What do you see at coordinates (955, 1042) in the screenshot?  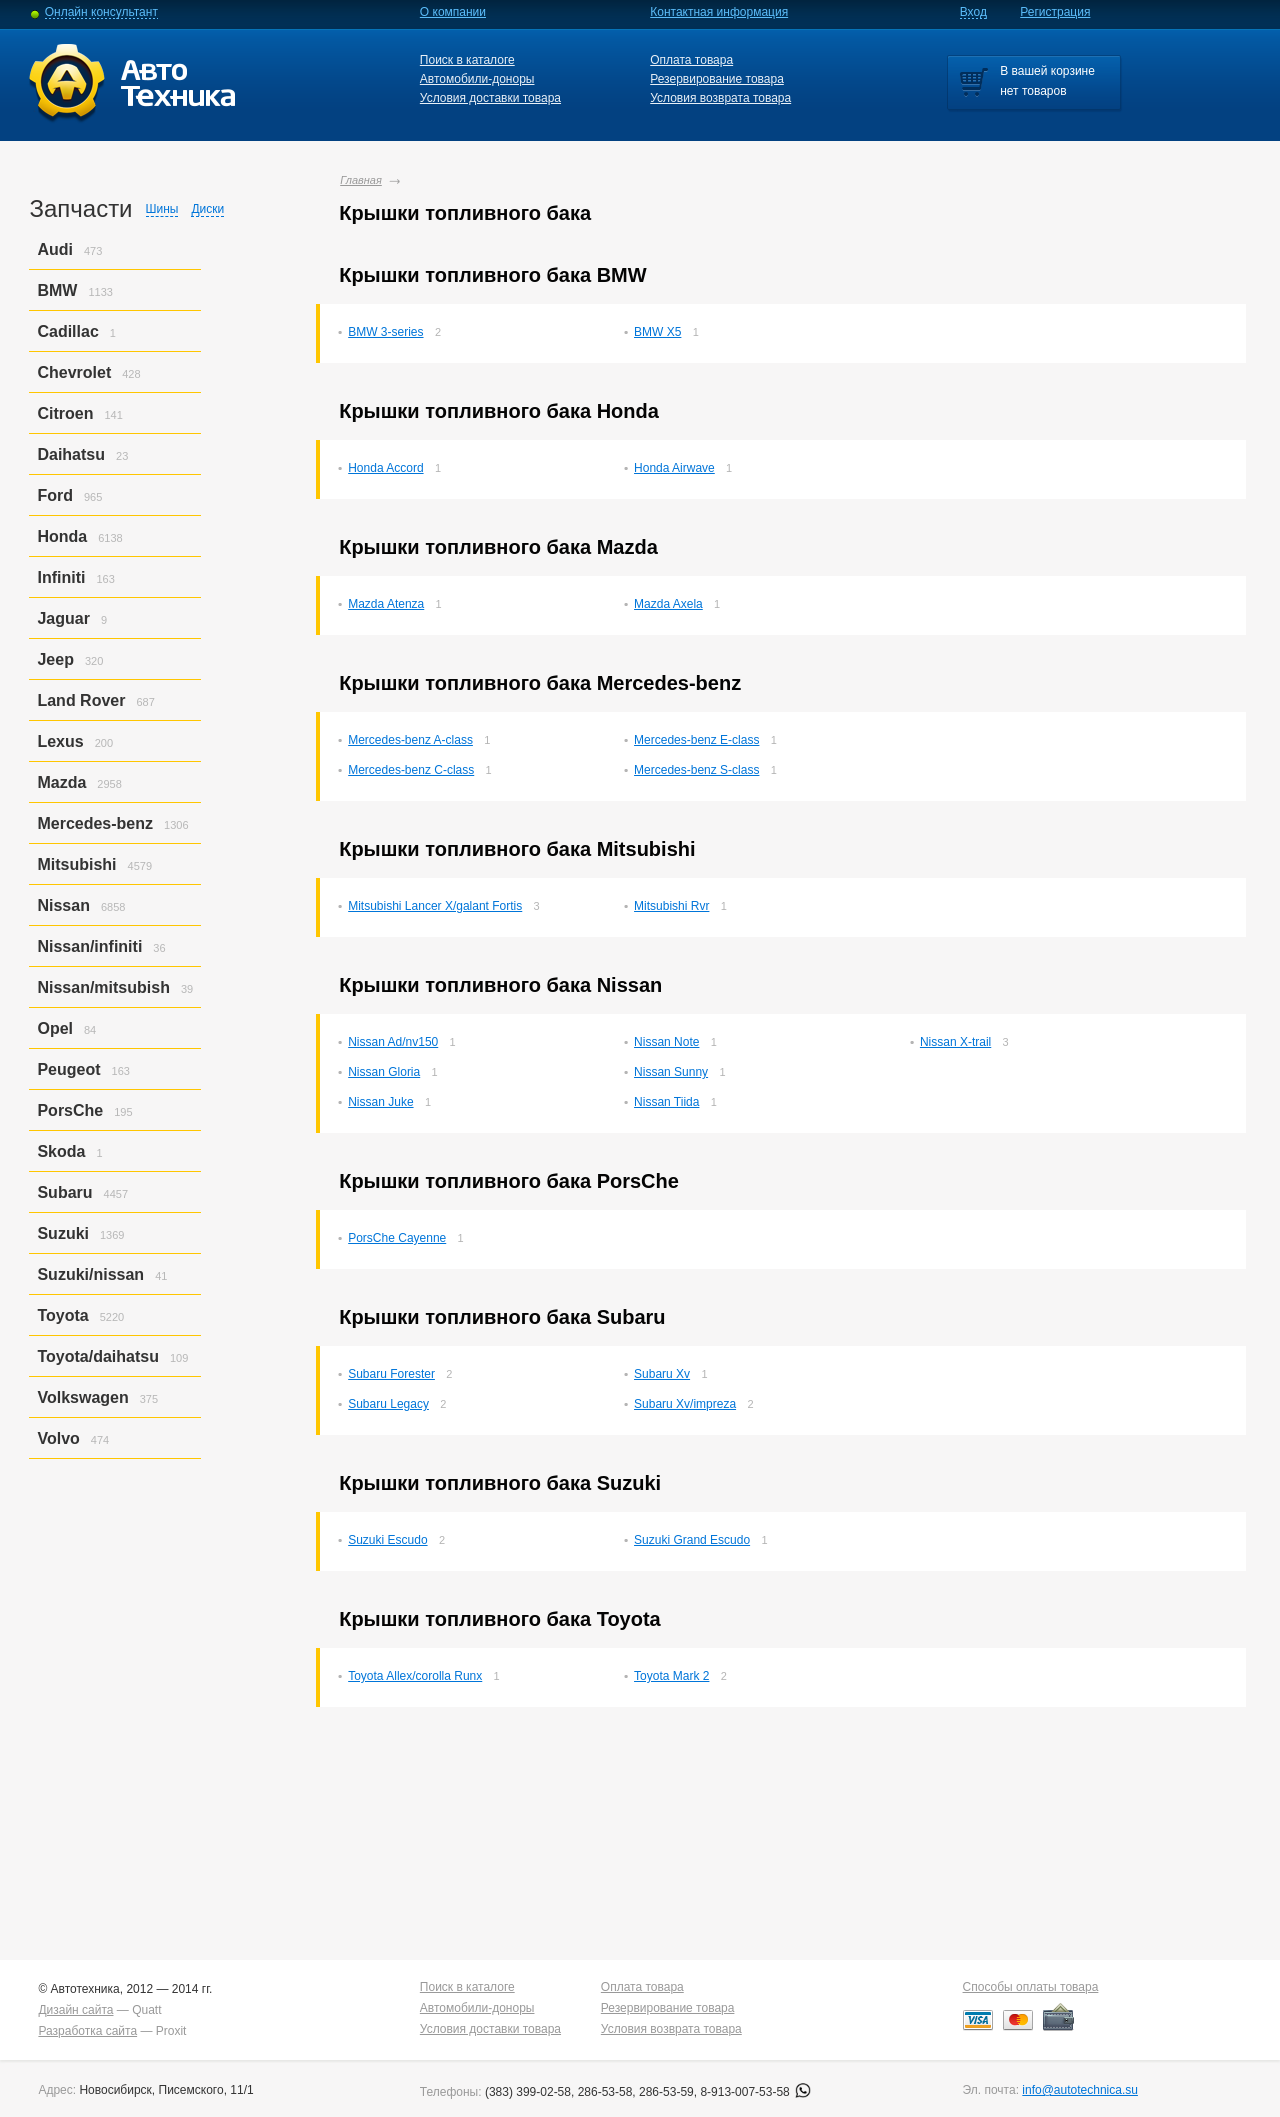 I see `Nissan X-trail` at bounding box center [955, 1042].